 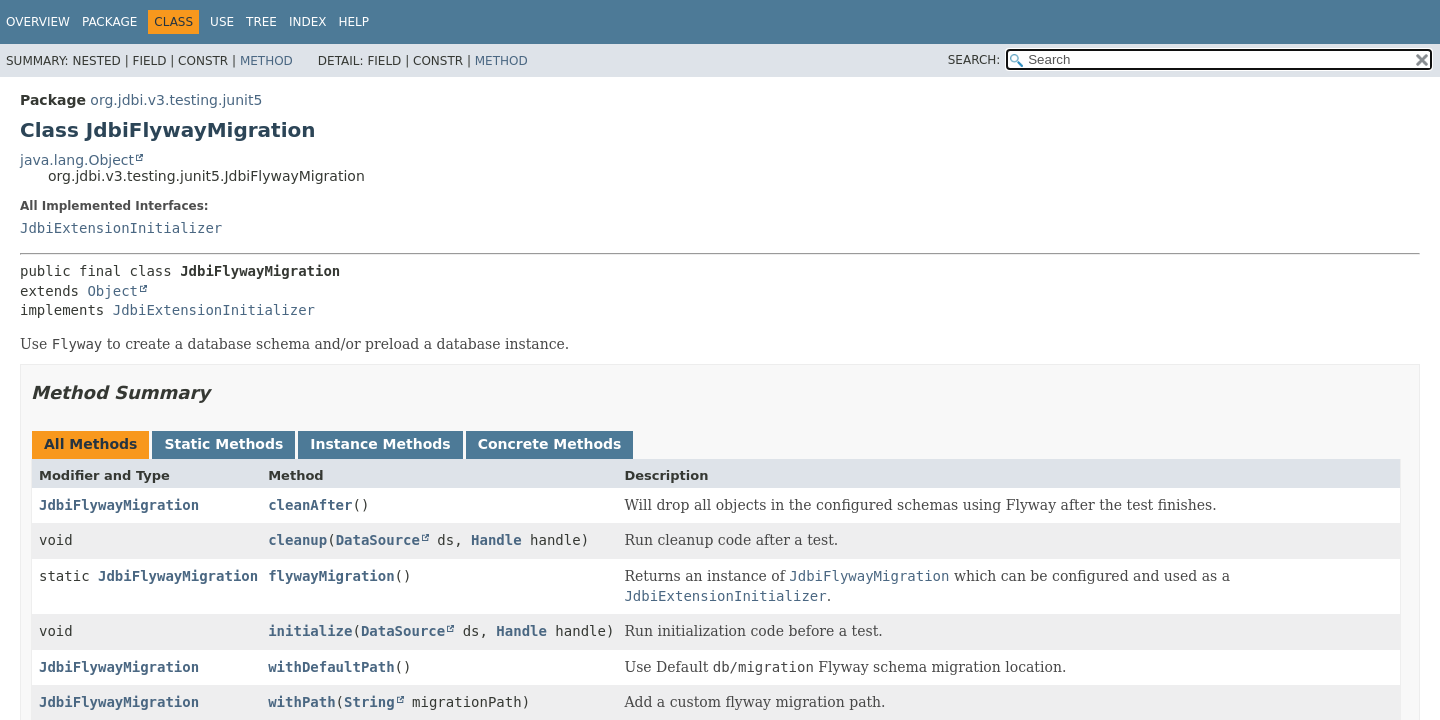 What do you see at coordinates (297, 540) in the screenshot?
I see `cleanup` at bounding box center [297, 540].